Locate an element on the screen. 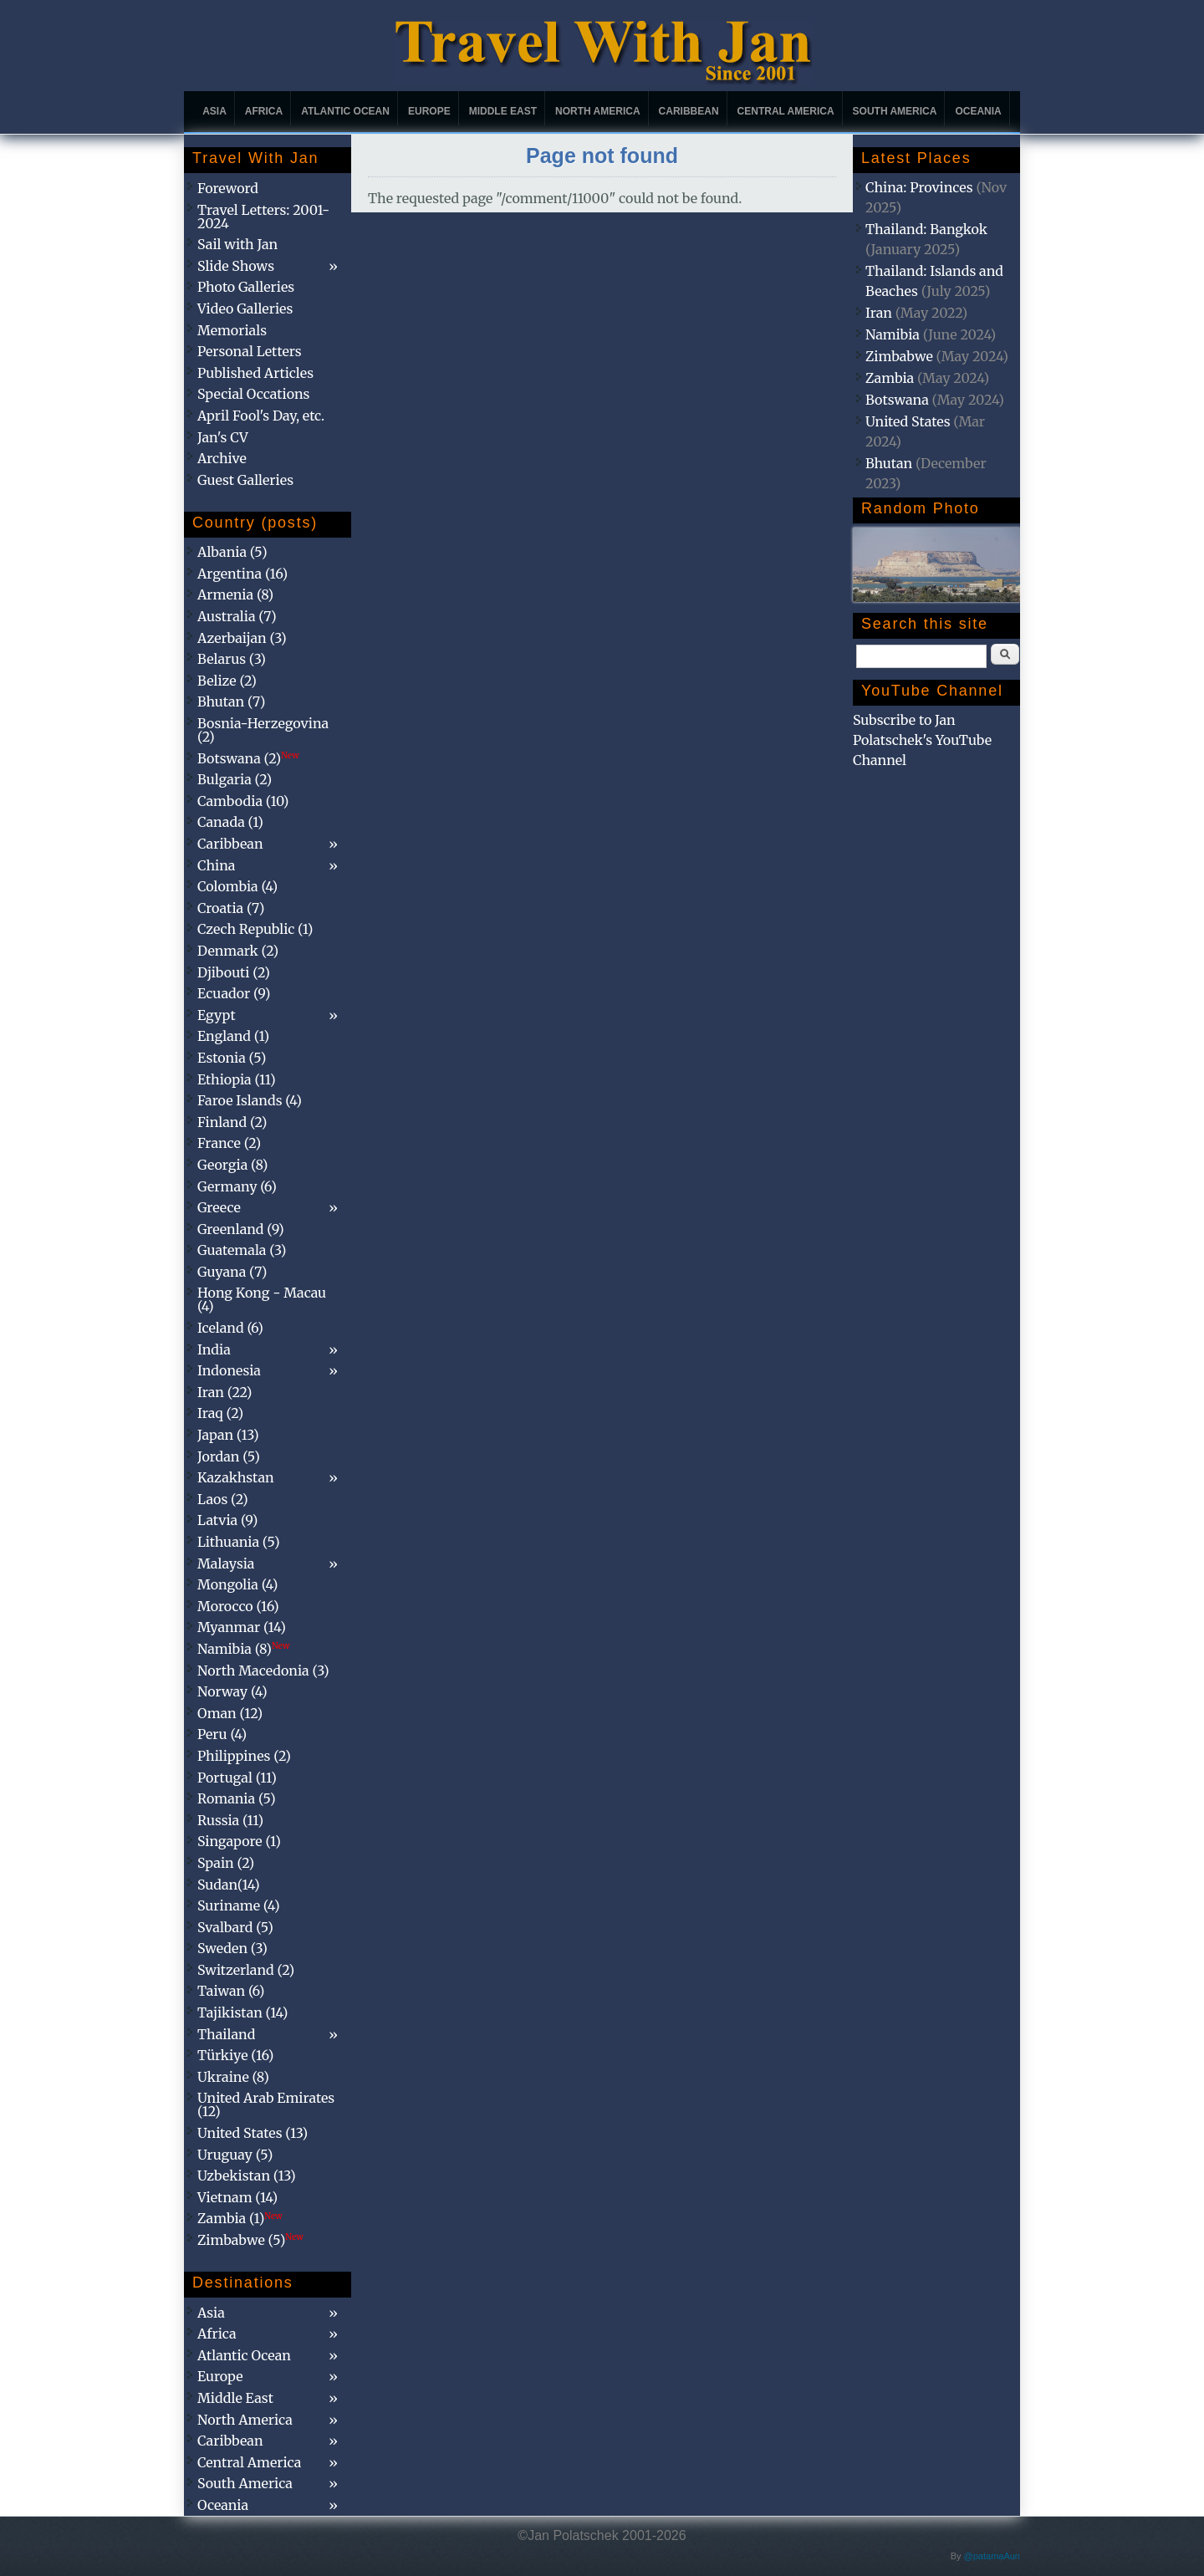 This screenshot has width=1204, height=2576. Sweden (3) is located at coordinates (232, 1948).